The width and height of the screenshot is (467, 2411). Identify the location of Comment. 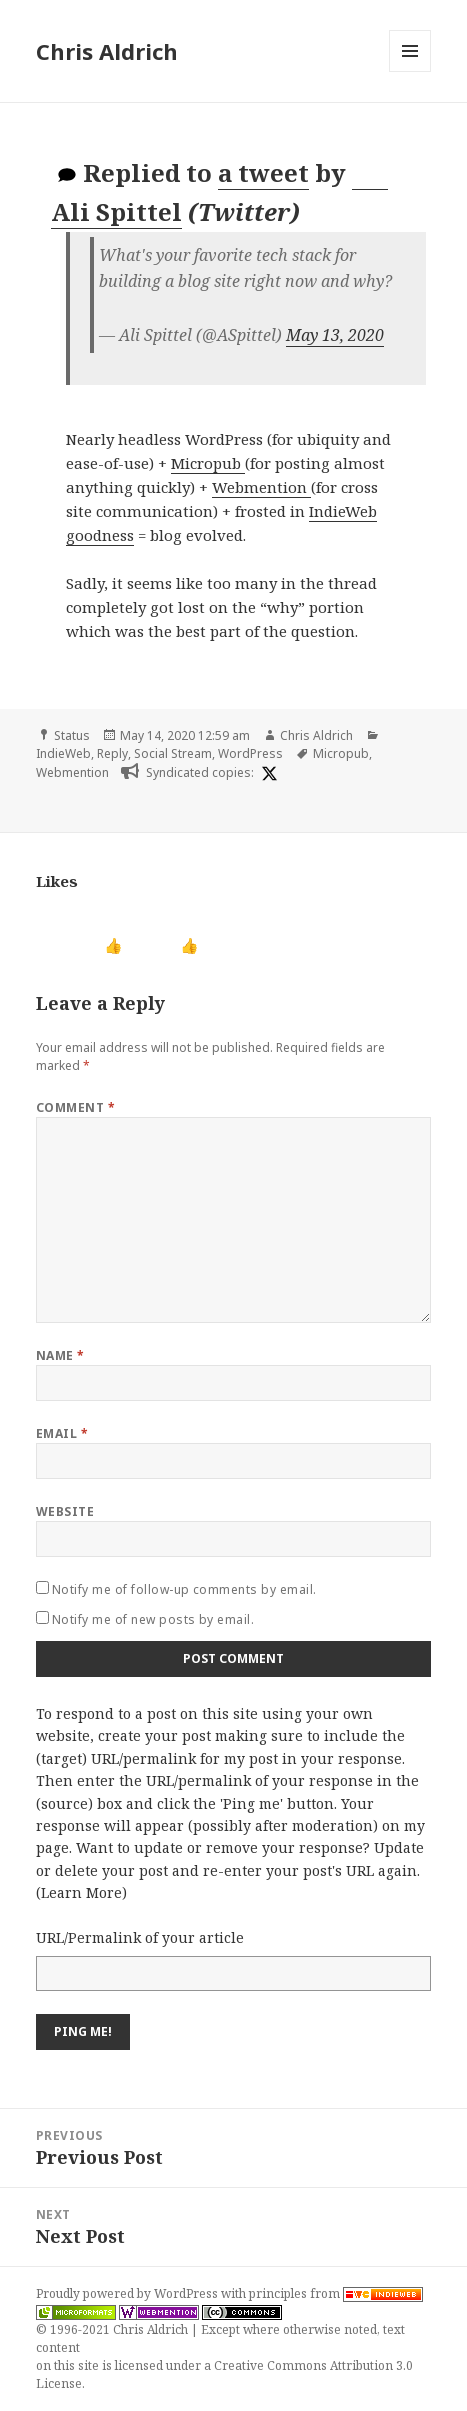
(75, 1107).